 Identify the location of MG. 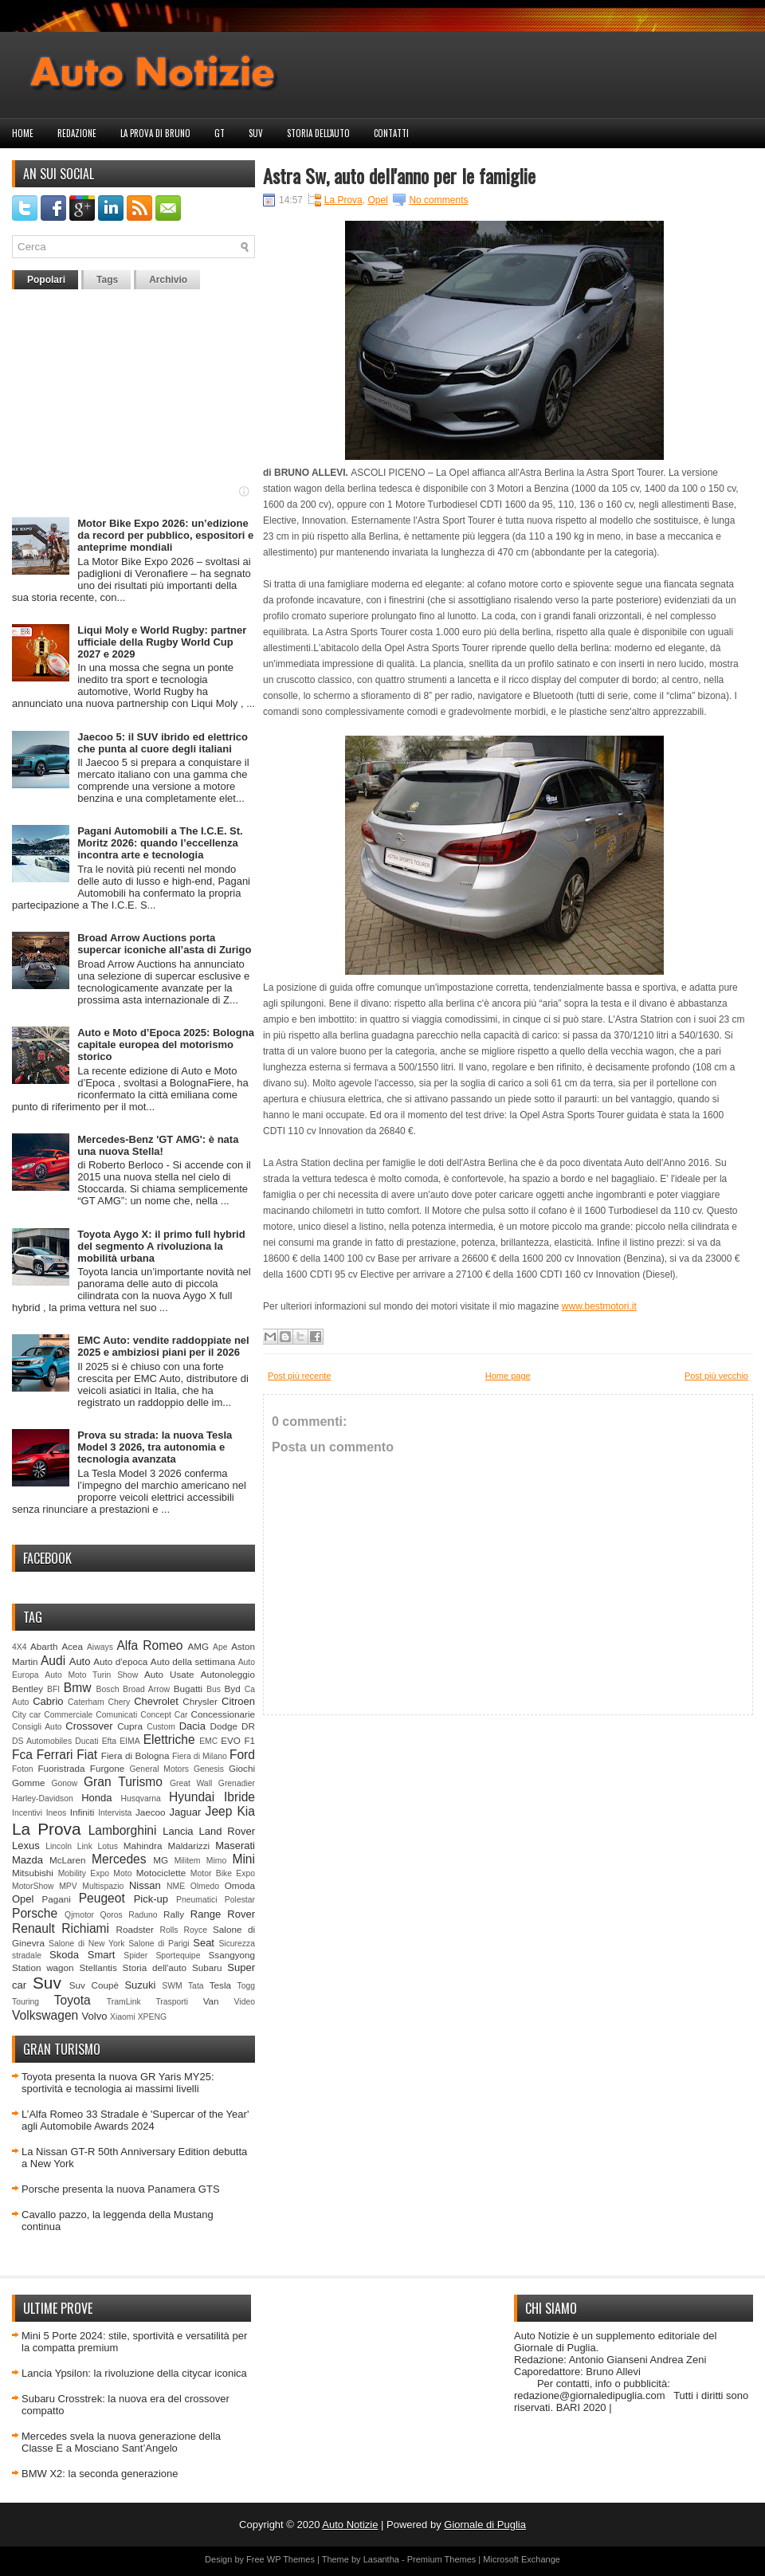
(160, 1860).